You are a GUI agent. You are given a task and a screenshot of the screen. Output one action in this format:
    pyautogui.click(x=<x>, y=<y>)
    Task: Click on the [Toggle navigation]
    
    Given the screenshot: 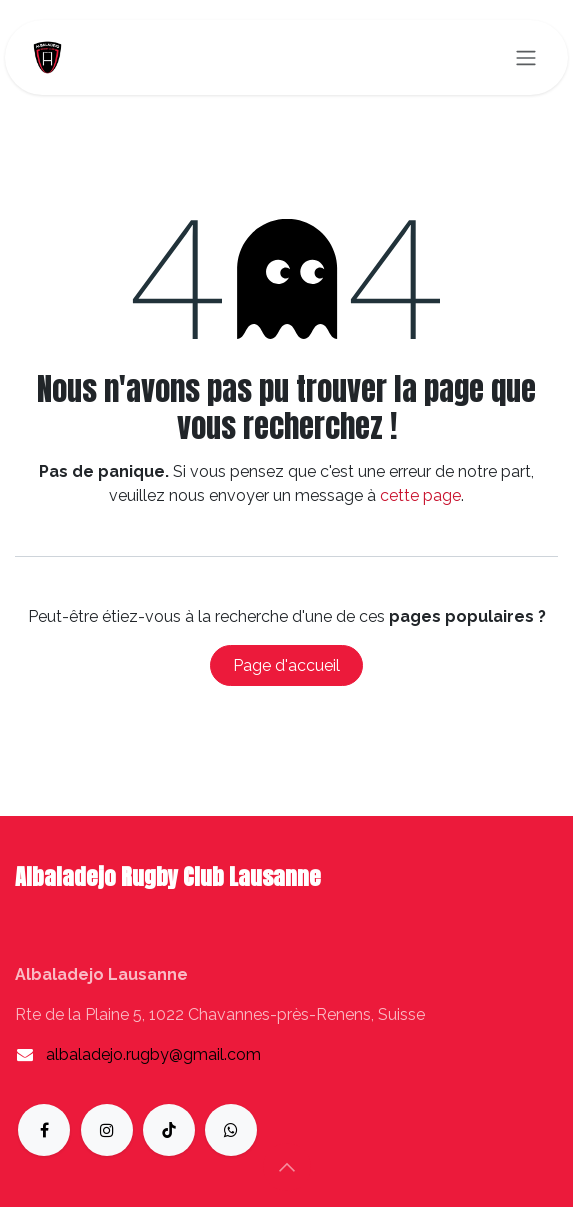 What is the action you would take?
    pyautogui.click(x=526, y=57)
    